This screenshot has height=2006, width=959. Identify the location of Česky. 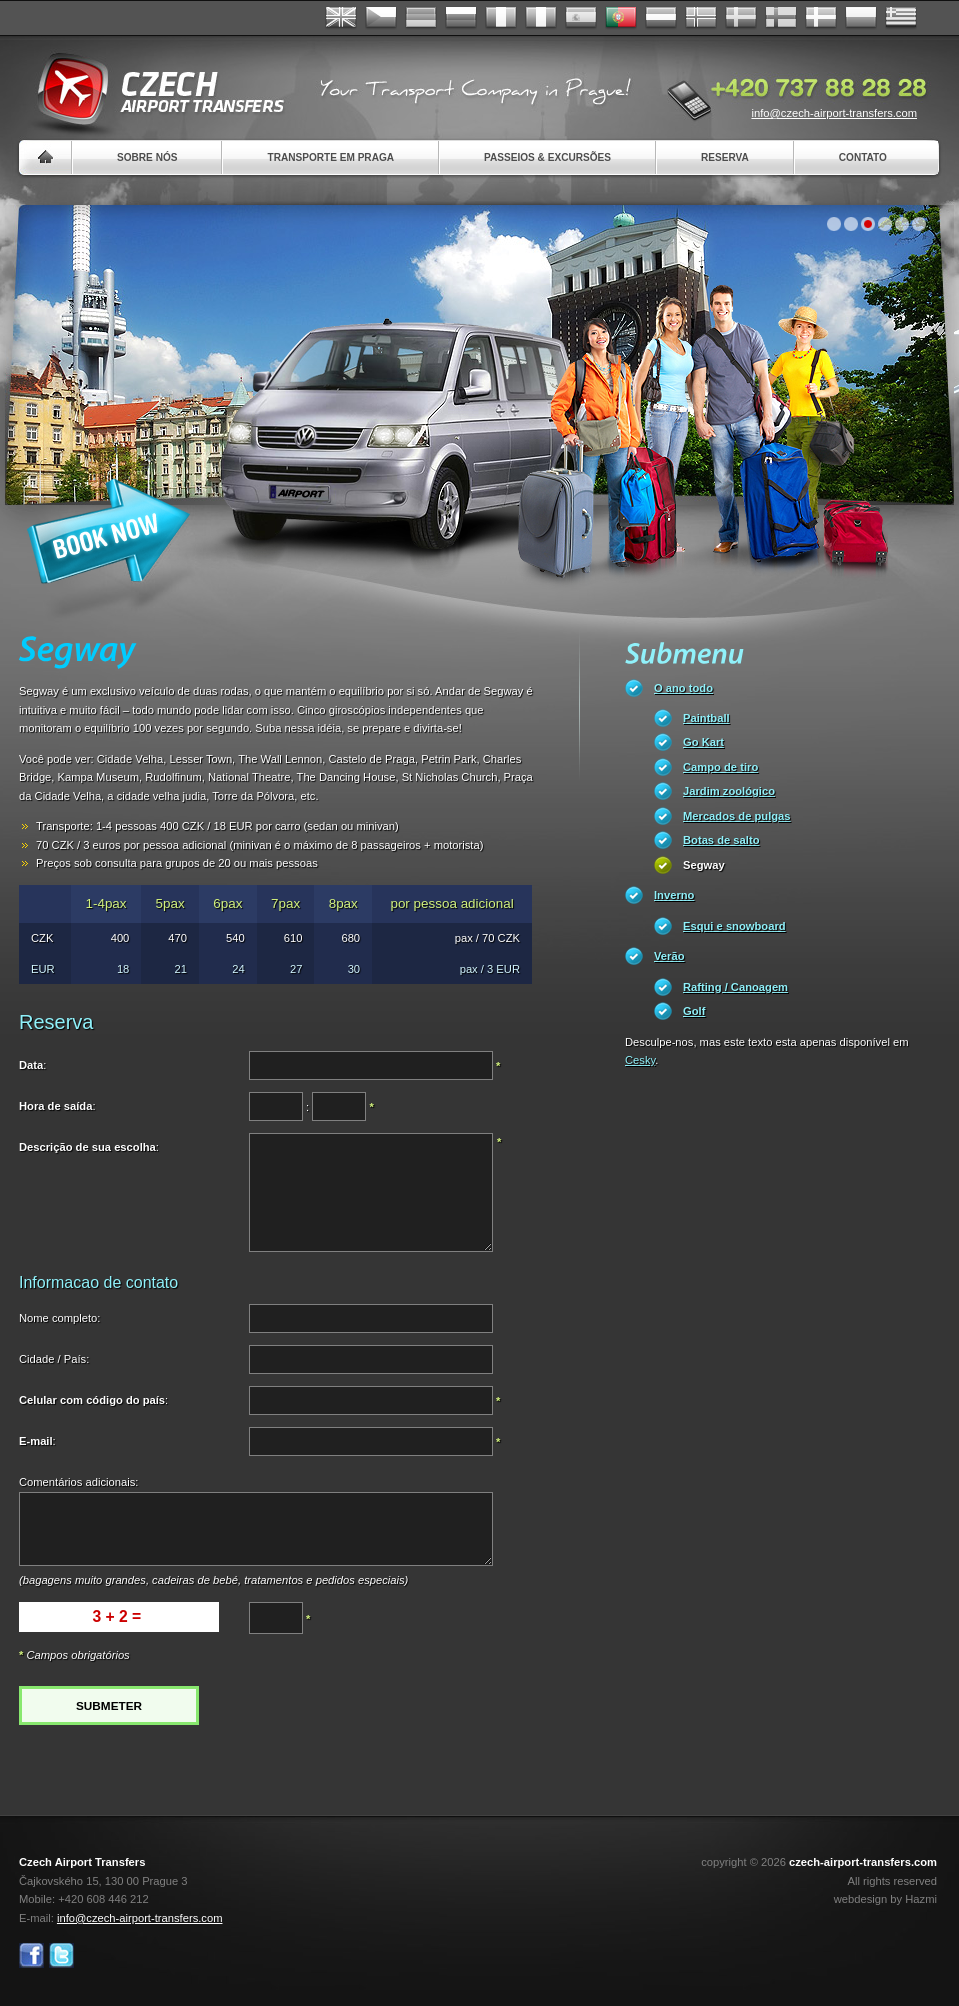
(381, 18).